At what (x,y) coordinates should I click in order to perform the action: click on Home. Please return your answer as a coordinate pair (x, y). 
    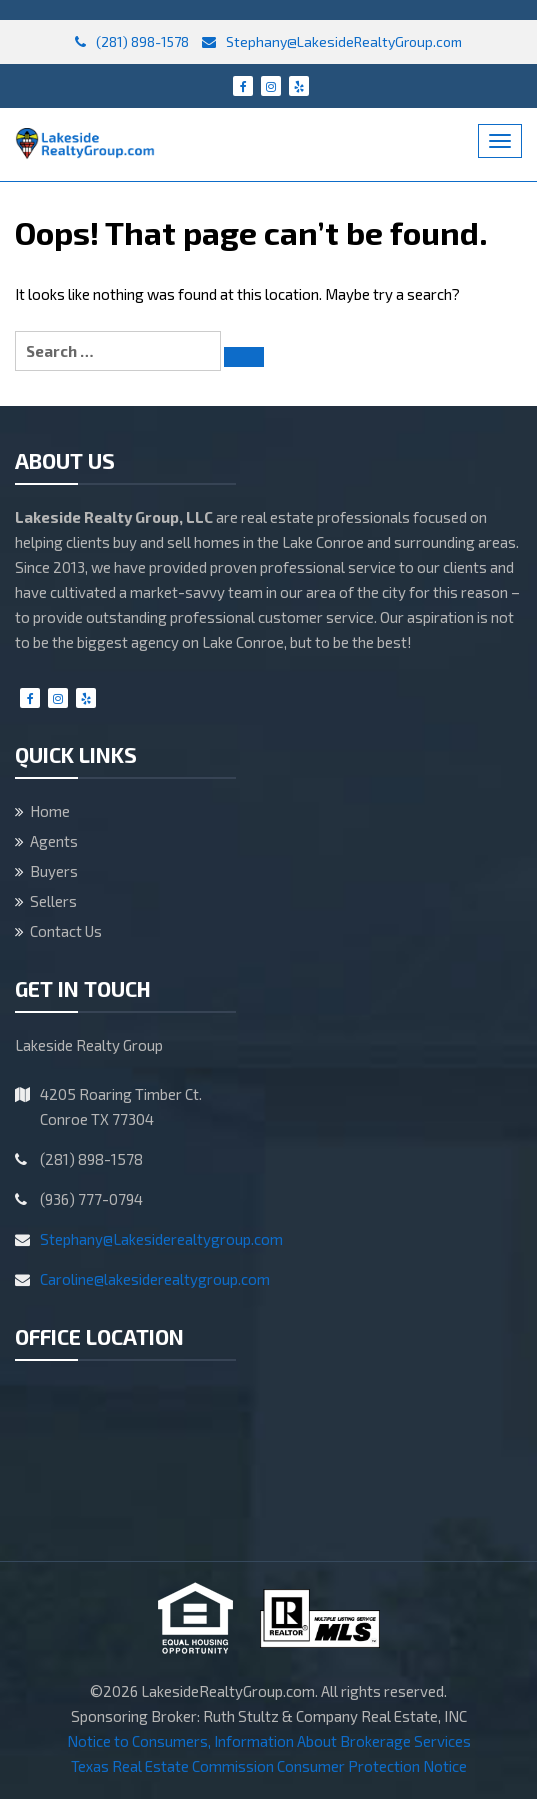
    Looking at the image, I should click on (50, 811).